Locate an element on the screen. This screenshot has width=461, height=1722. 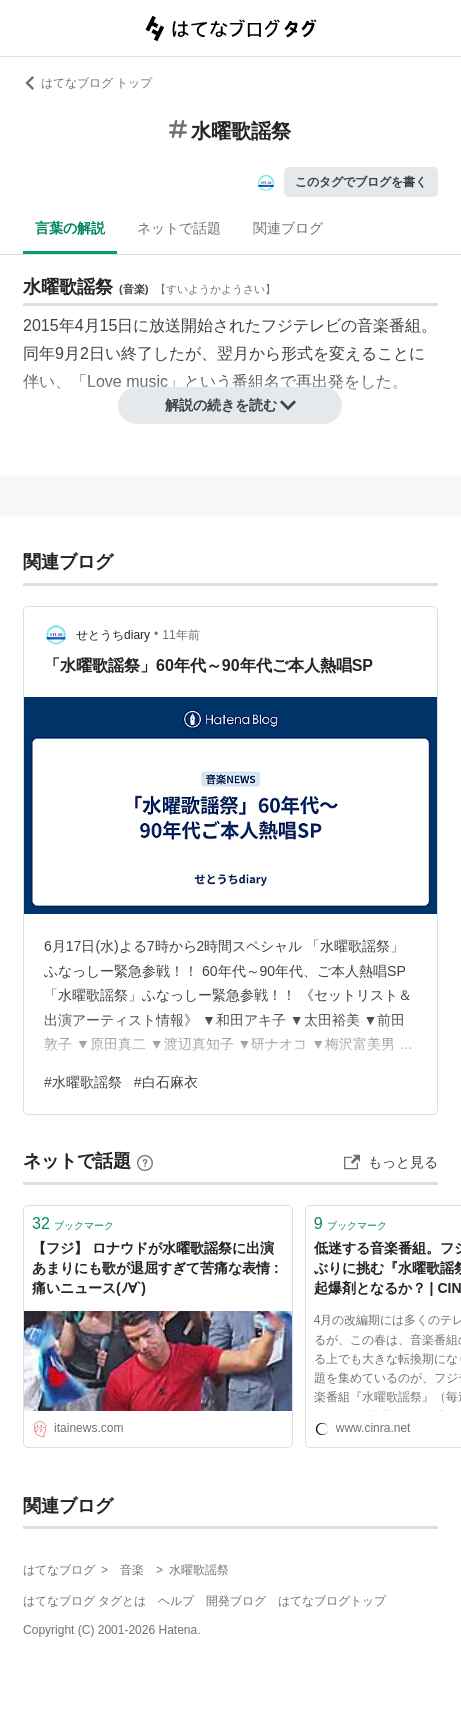
Love music is located at coordinates (127, 381).